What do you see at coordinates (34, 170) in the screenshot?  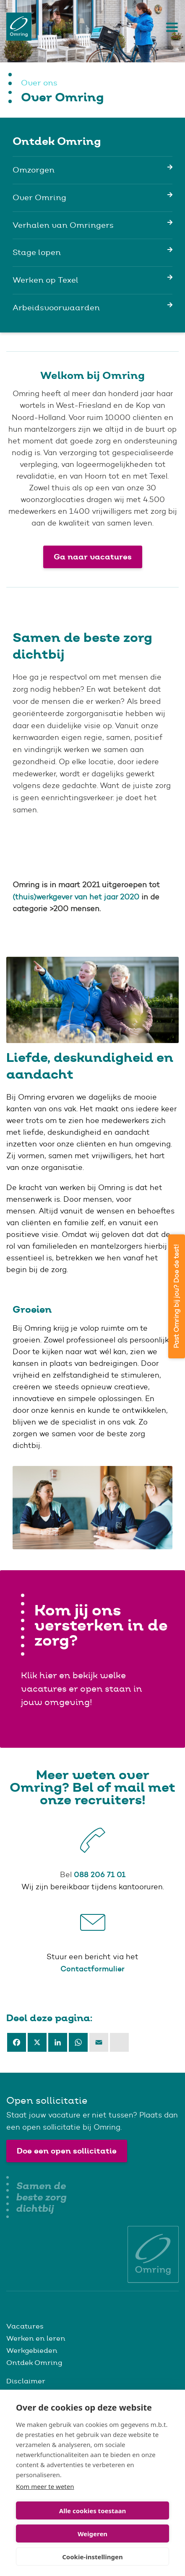 I see `Omzorgen` at bounding box center [34, 170].